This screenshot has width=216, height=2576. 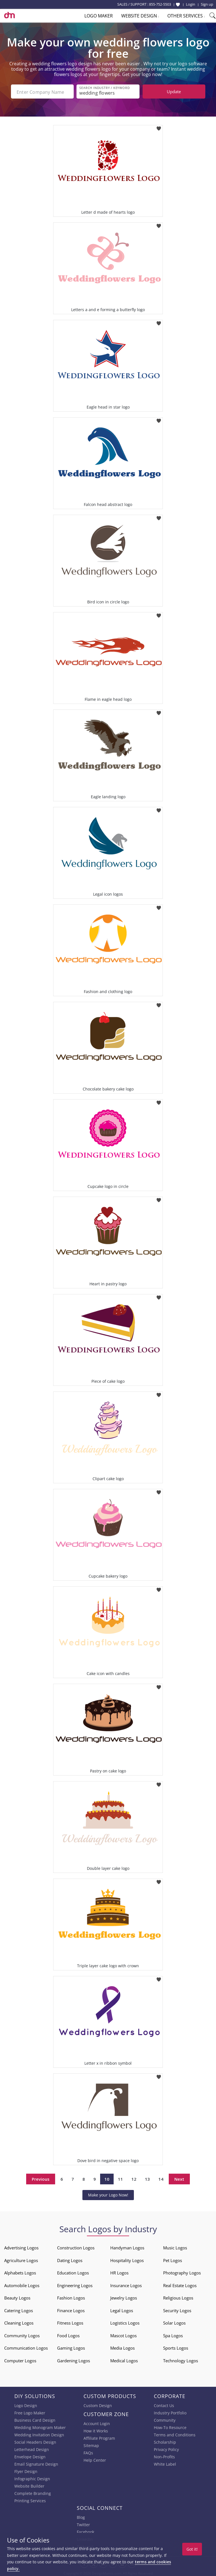 I want to click on 14, so click(x=160, y=2178).